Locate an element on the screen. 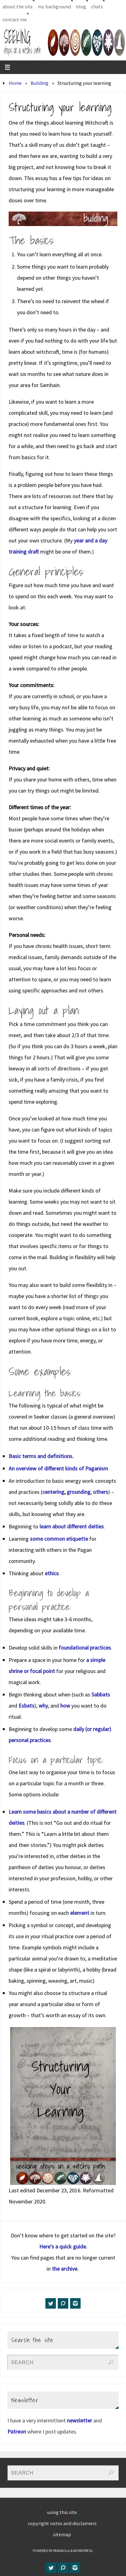 The image size is (126, 2576). copyright notes and disclaimers is located at coordinates (62, 2523).